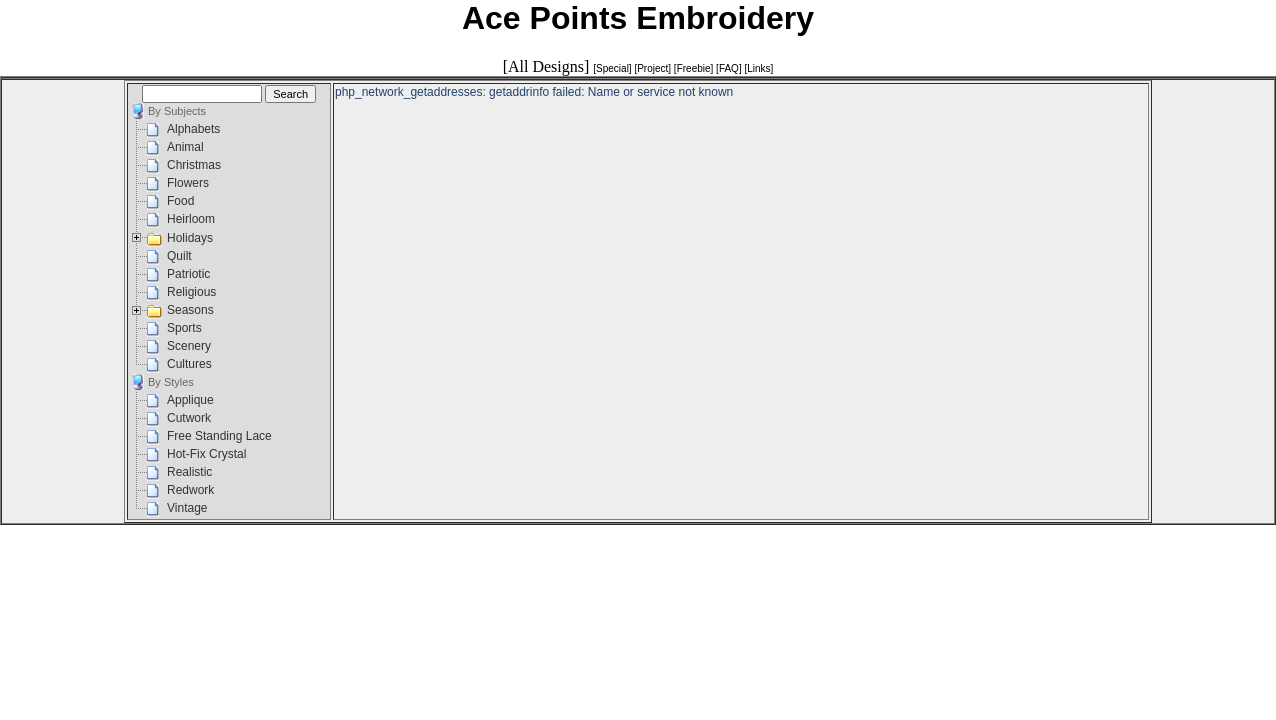 This screenshot has width=1276, height=720. What do you see at coordinates (190, 490) in the screenshot?
I see `Redwork` at bounding box center [190, 490].